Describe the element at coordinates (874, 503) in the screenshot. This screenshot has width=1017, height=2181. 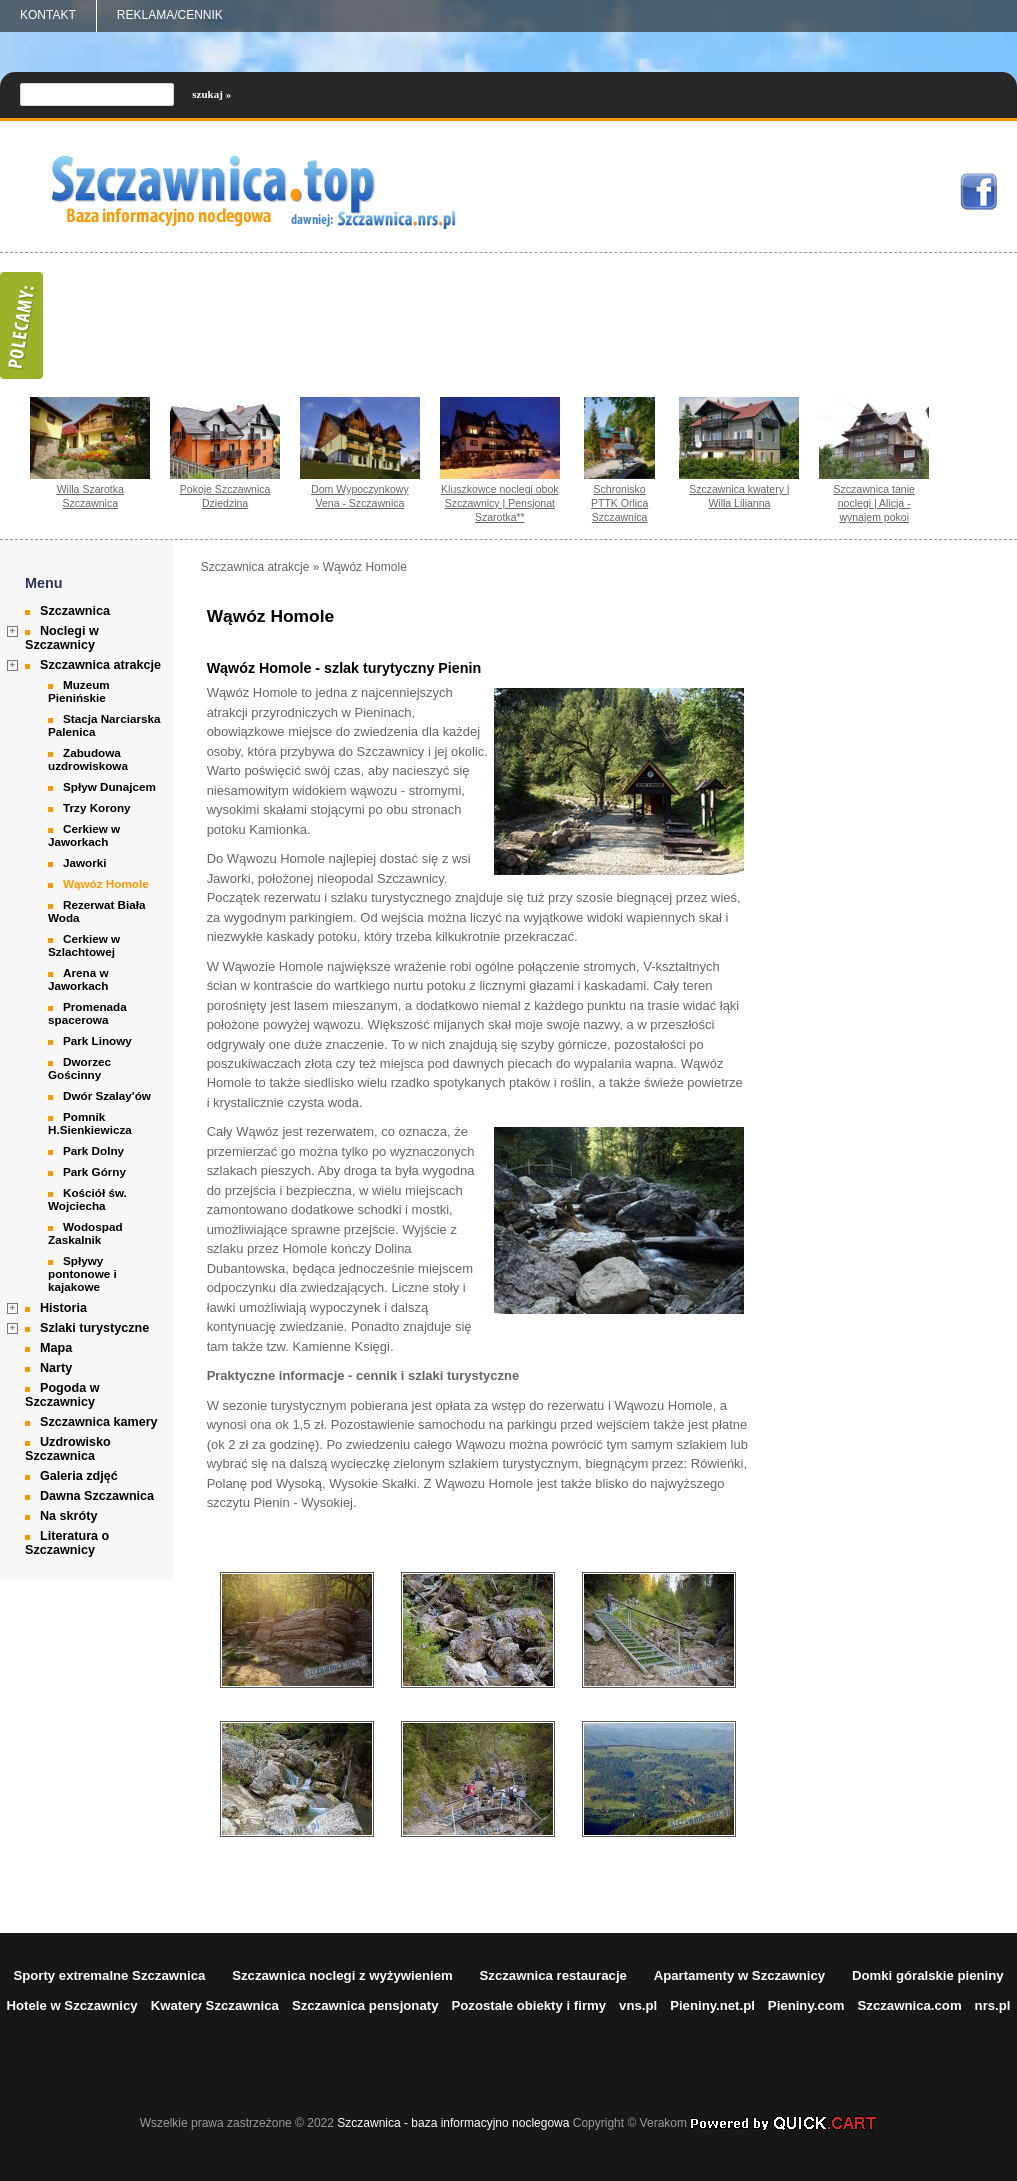
I see `Szczawnica tanie noclegi | Alicja - wynajem pokoi` at that location.